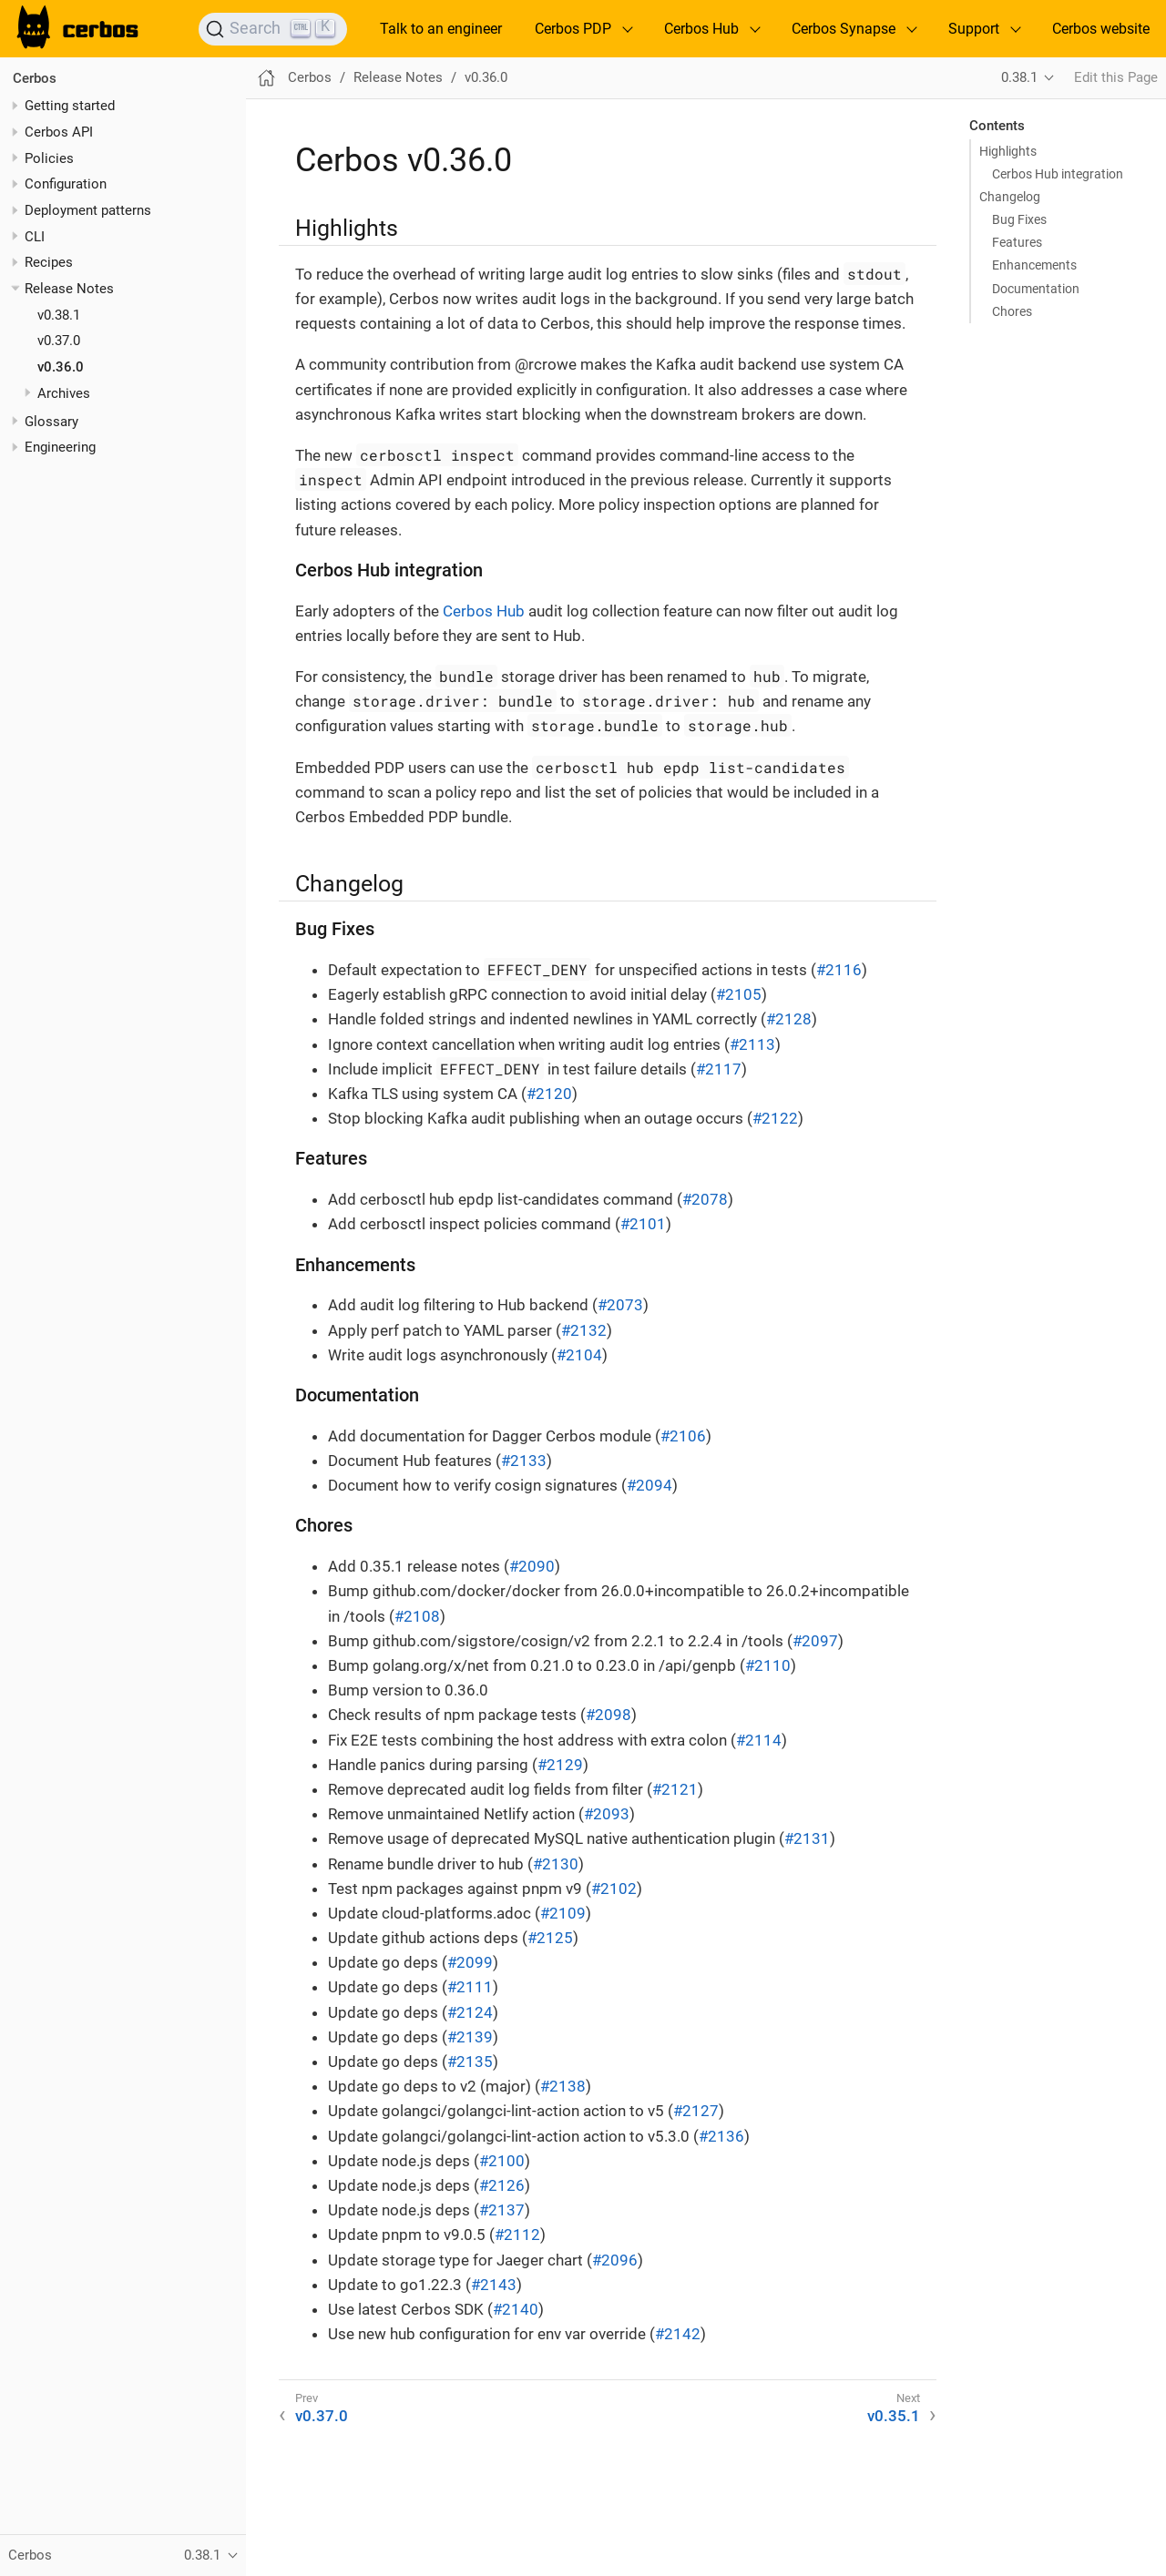  Describe the element at coordinates (502, 2210) in the screenshot. I see `#2137` at that location.